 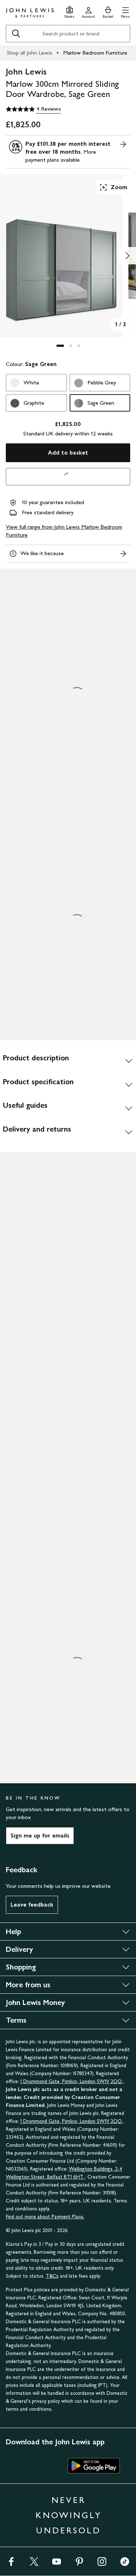 What do you see at coordinates (68, 1132) in the screenshot?
I see `[Delivery and returns]` at bounding box center [68, 1132].